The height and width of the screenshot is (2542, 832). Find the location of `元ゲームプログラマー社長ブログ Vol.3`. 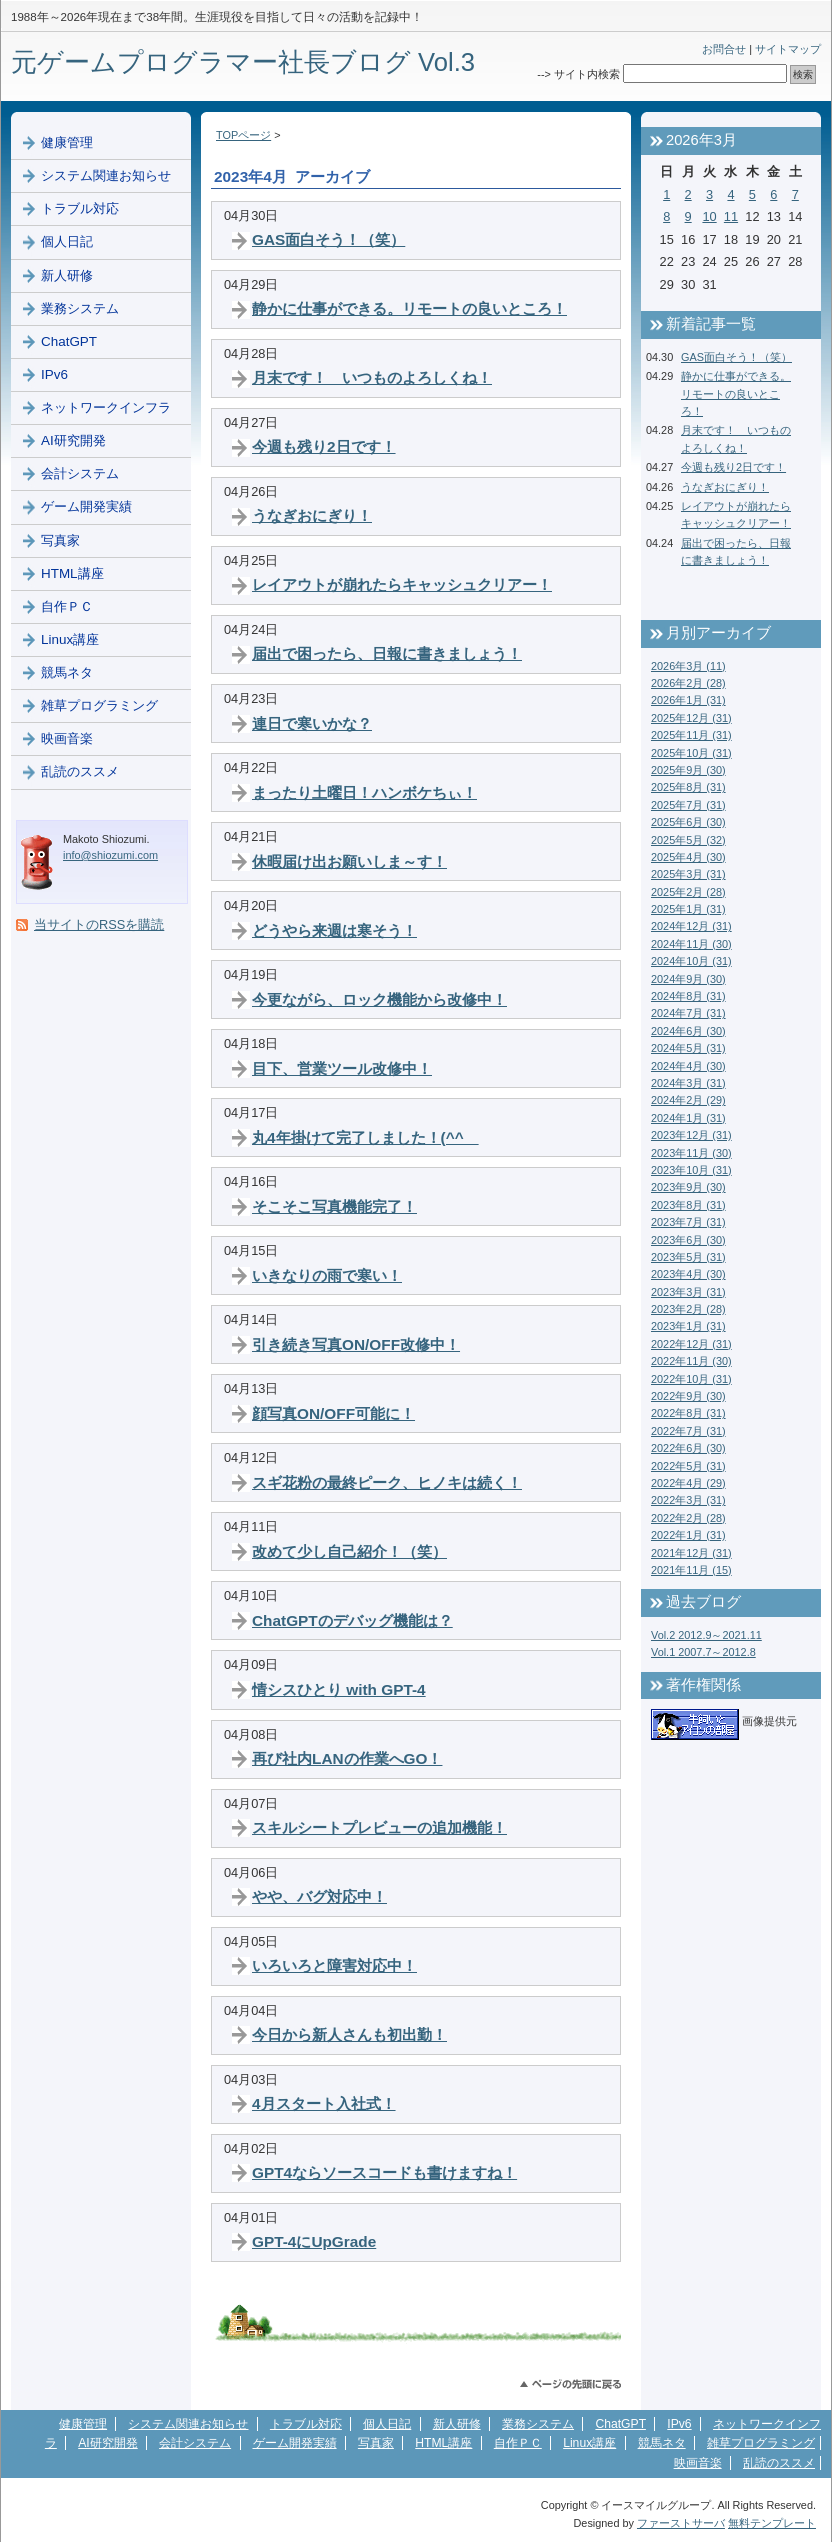

元ゲームプログラマー社長ブログ Vol.3 is located at coordinates (243, 62).